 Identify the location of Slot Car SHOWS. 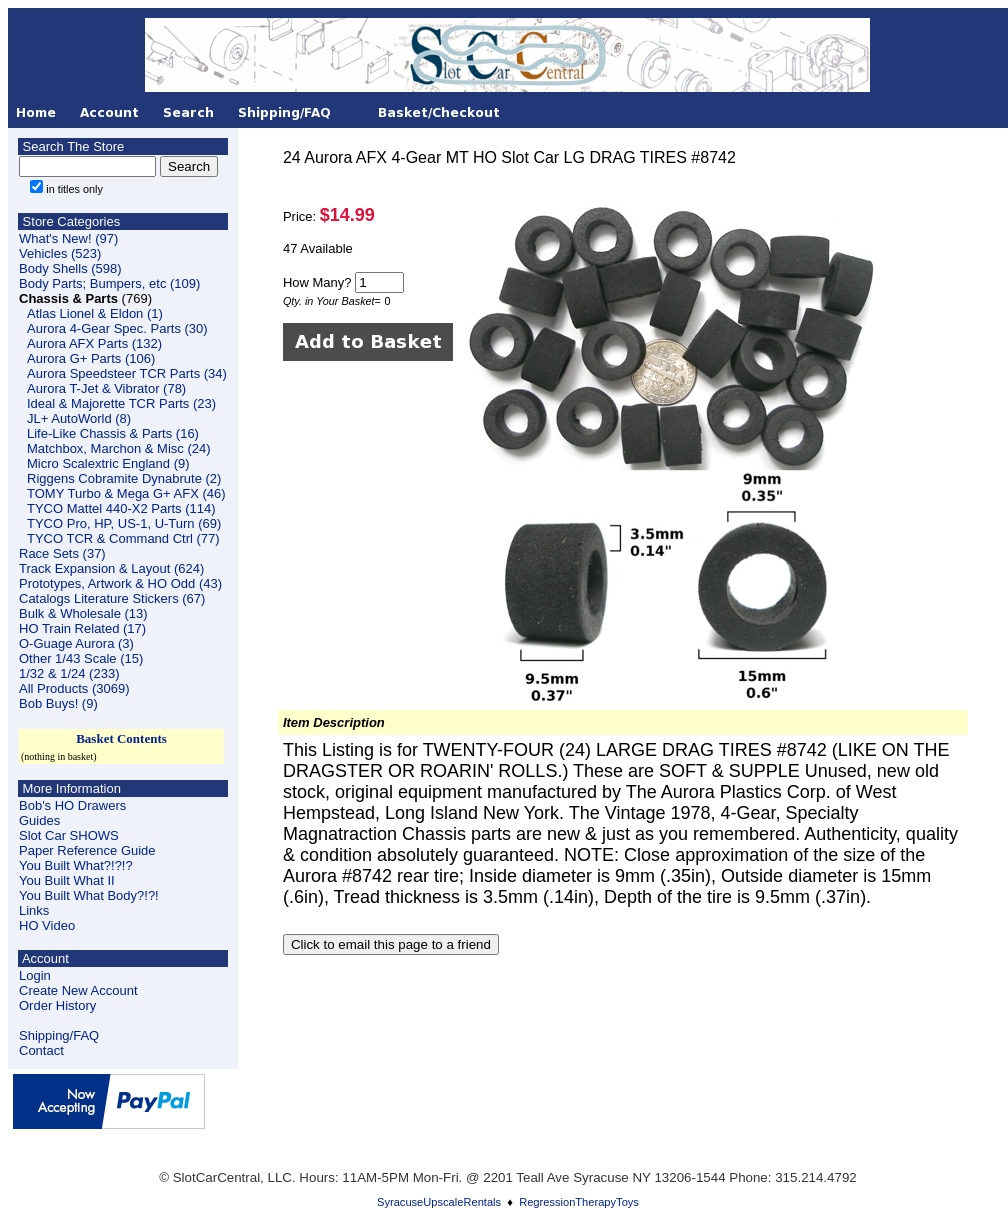
(69, 835).